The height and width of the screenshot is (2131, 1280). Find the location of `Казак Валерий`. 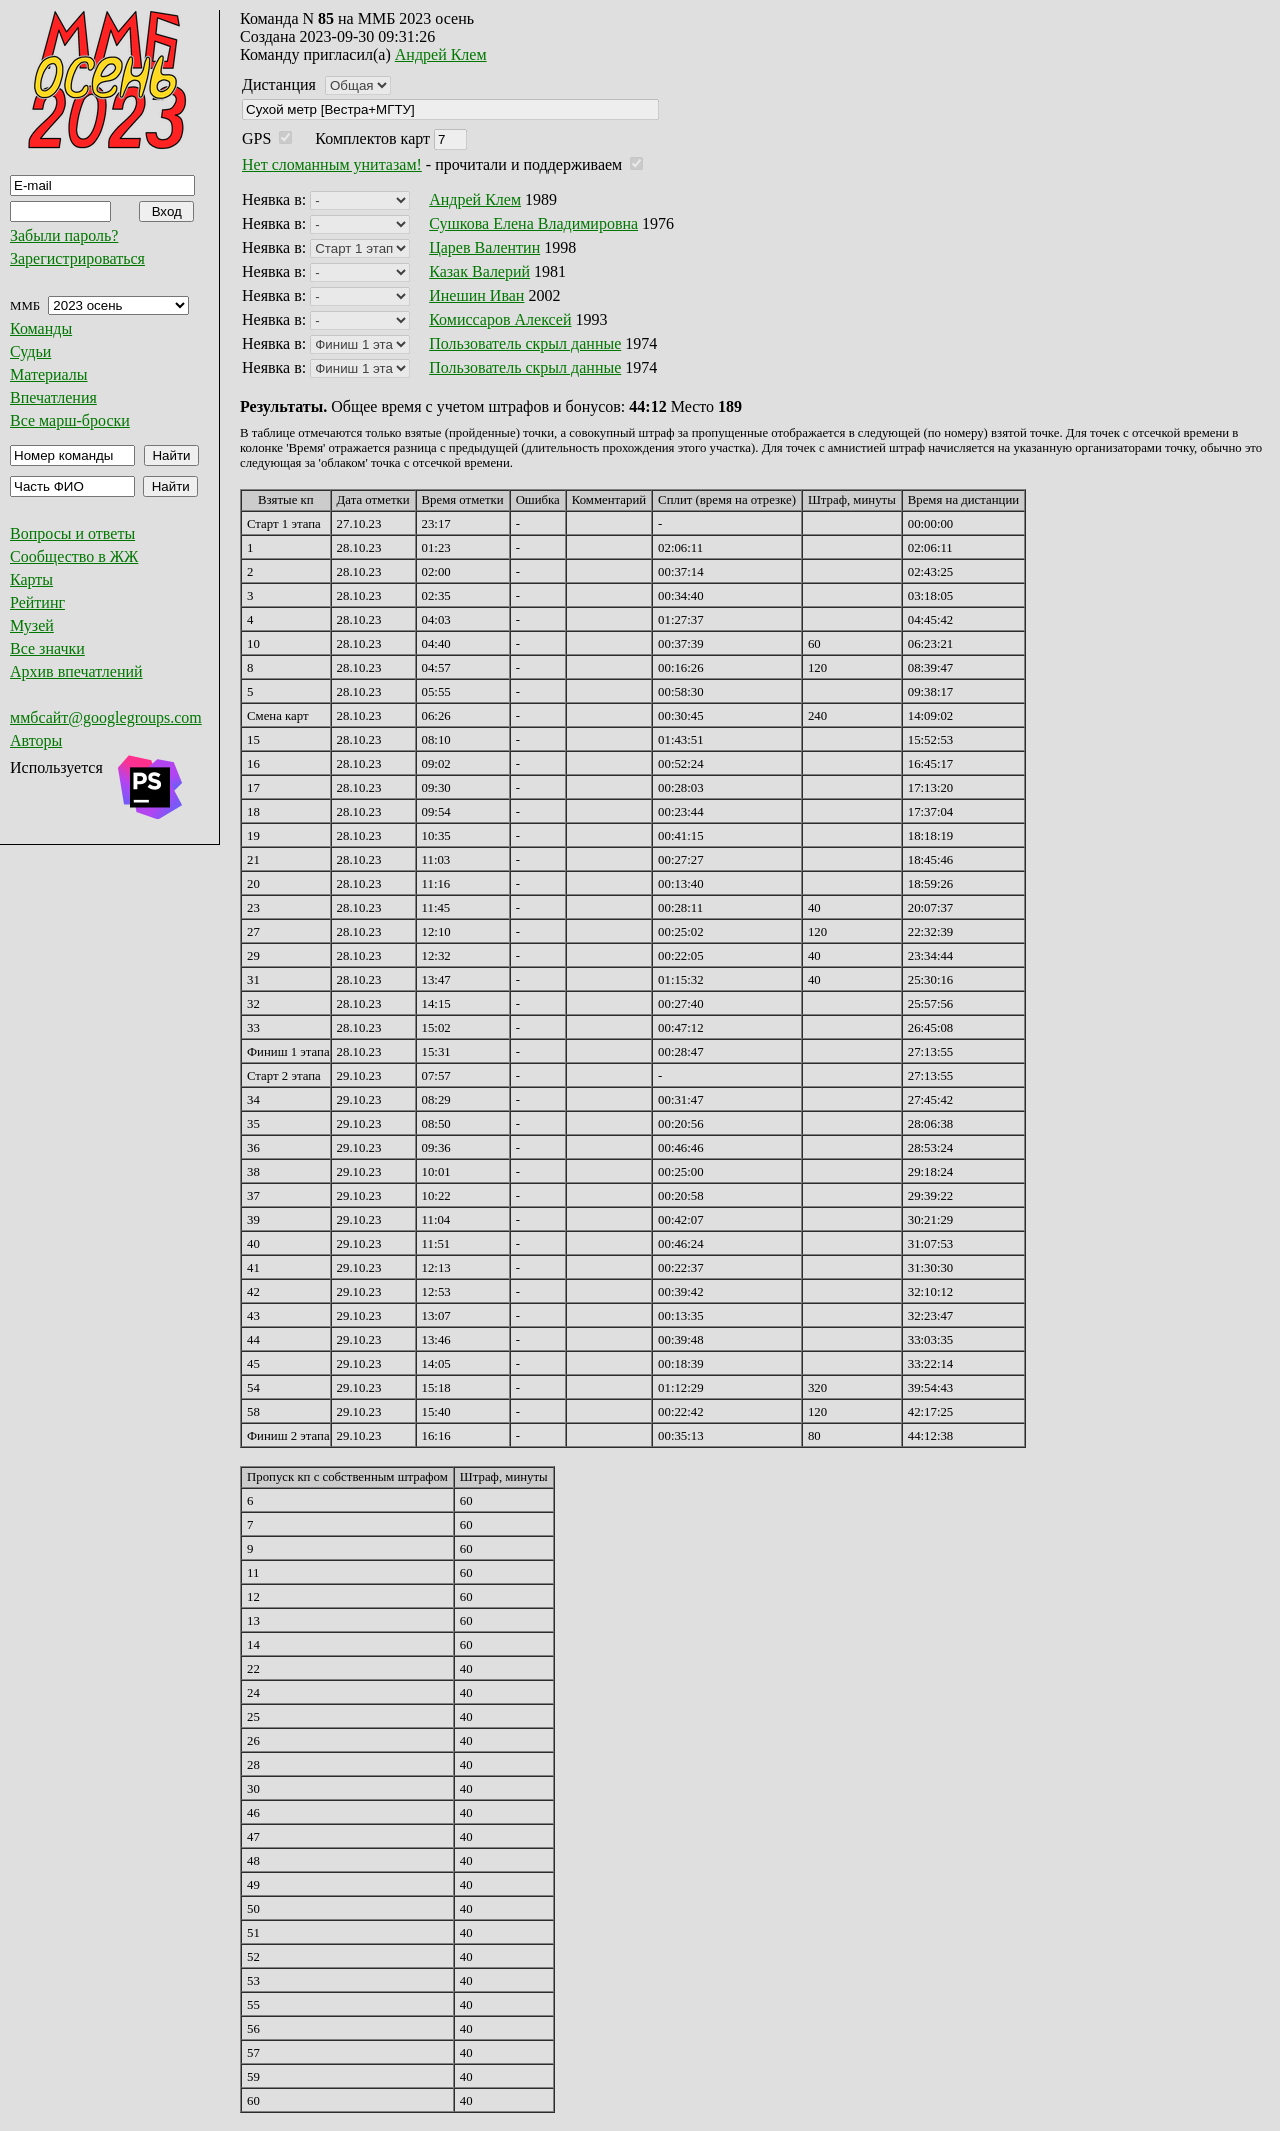

Казак Валерий is located at coordinates (479, 271).